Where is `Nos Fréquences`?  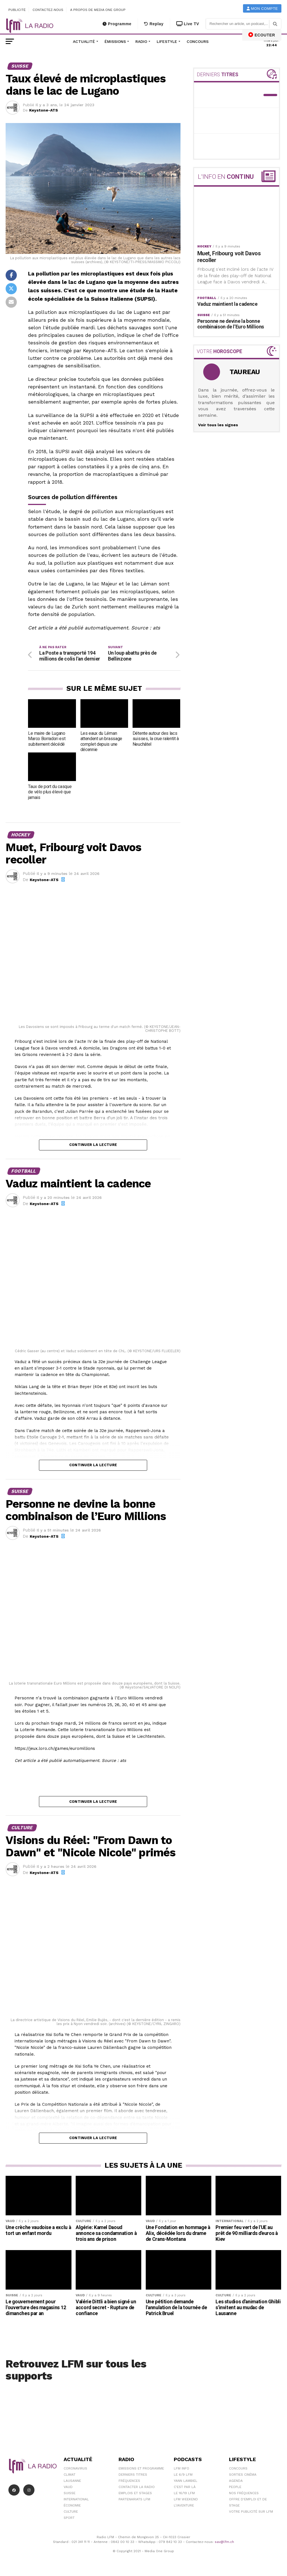 Nos Fréquences is located at coordinates (244, 2493).